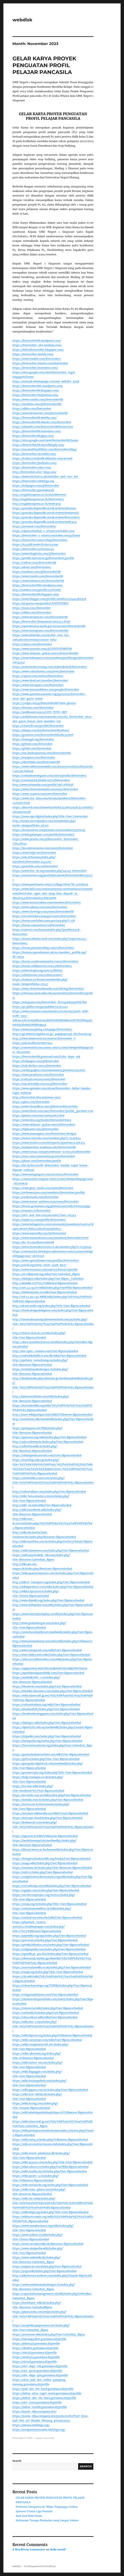 The image size is (124, 2576). What do you see at coordinates (51, 1654) in the screenshot?
I see `http://www.zilahy.info/wiki/index.php/User:Riponcathedral` at bounding box center [51, 1654].